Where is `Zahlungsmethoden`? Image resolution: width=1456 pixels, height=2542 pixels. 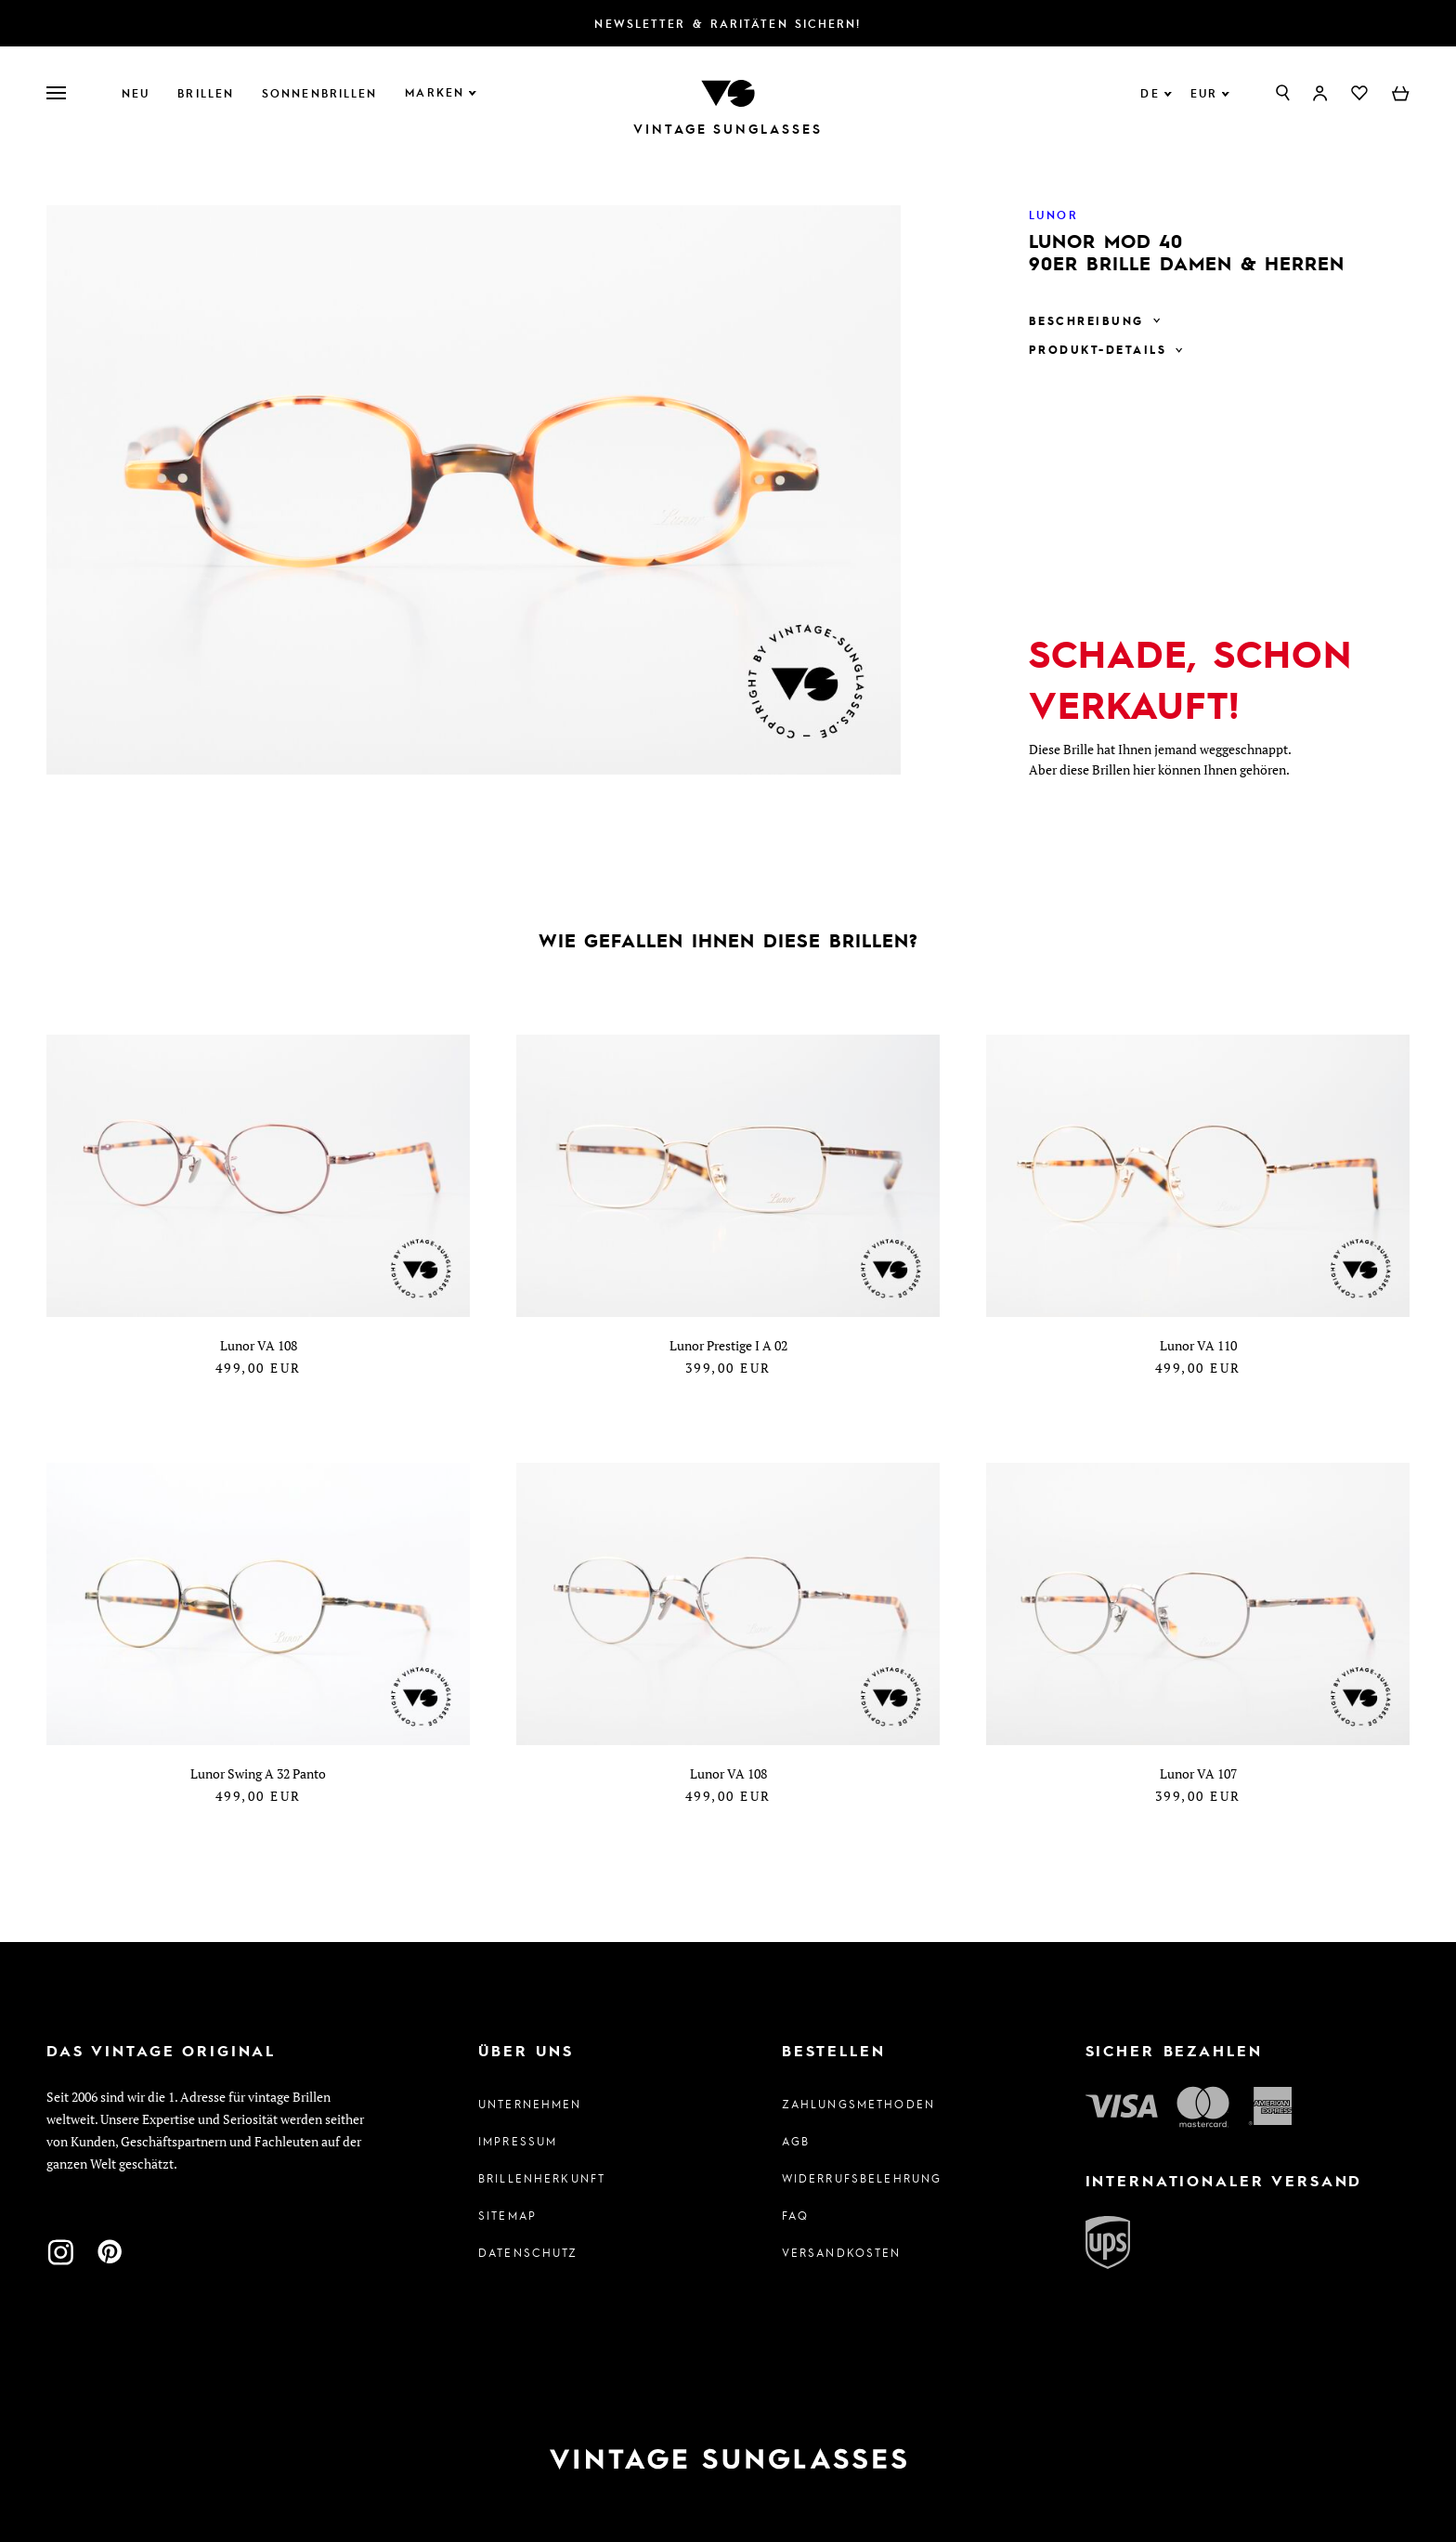
Zahlungsmethoden is located at coordinates (858, 2103).